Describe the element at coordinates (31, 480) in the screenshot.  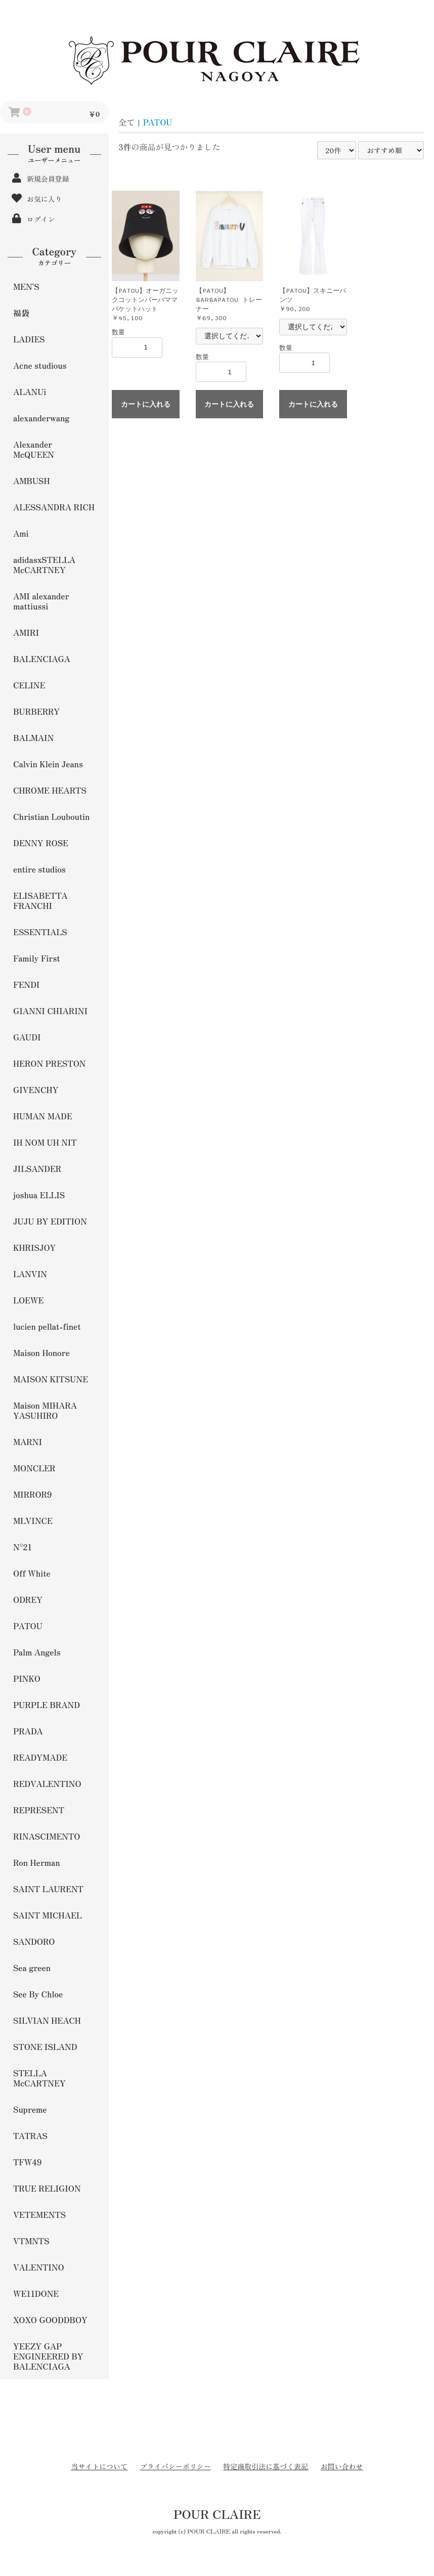
I see `AMBUSH` at that location.